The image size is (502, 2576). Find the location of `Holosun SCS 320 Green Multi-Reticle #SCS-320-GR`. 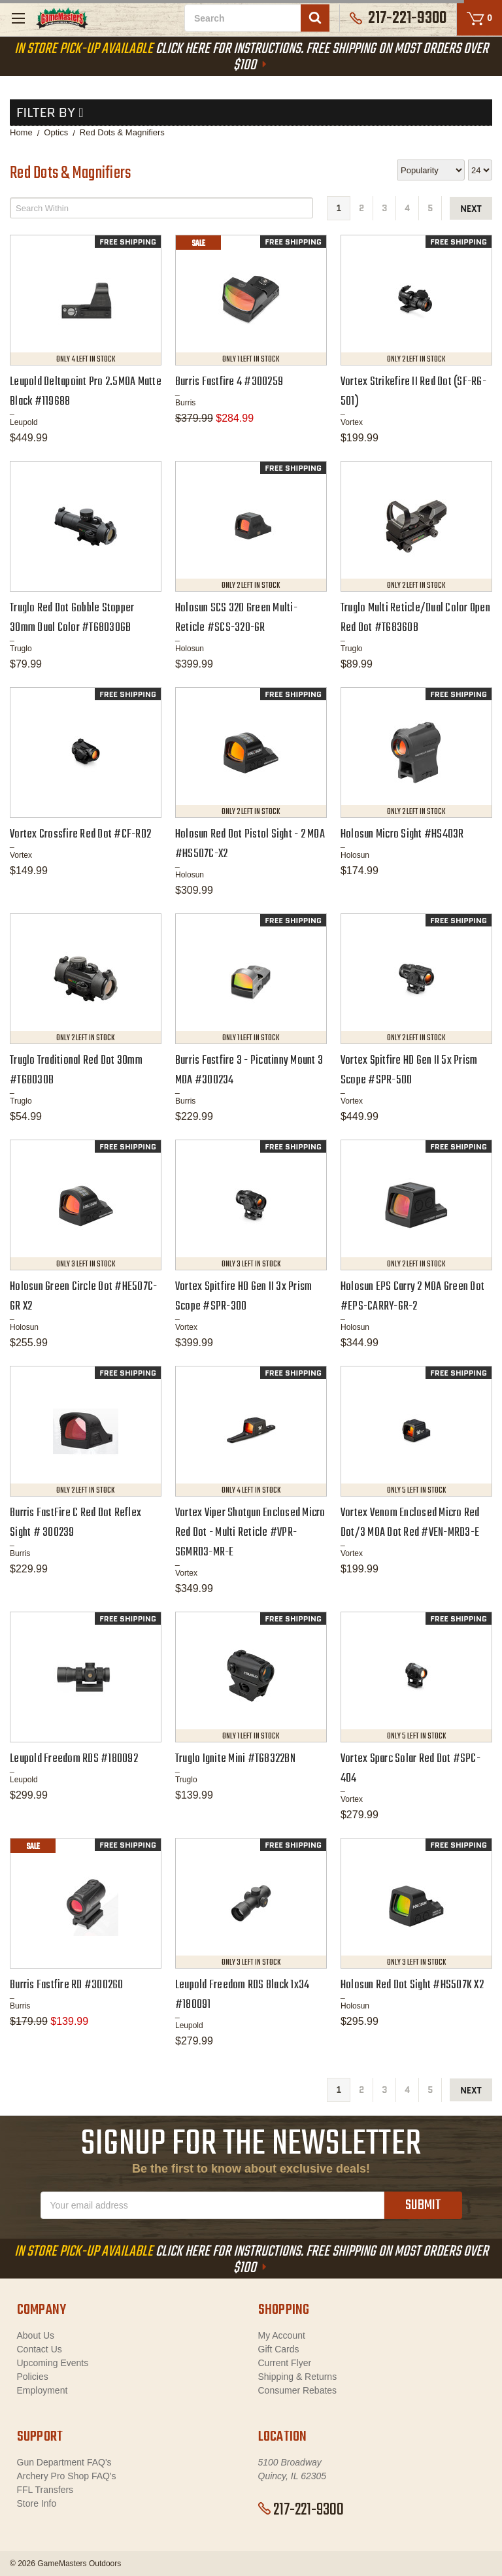

Holosun SCS 320 Green Multi-Reticle #SCS-320-GR is located at coordinates (236, 618).